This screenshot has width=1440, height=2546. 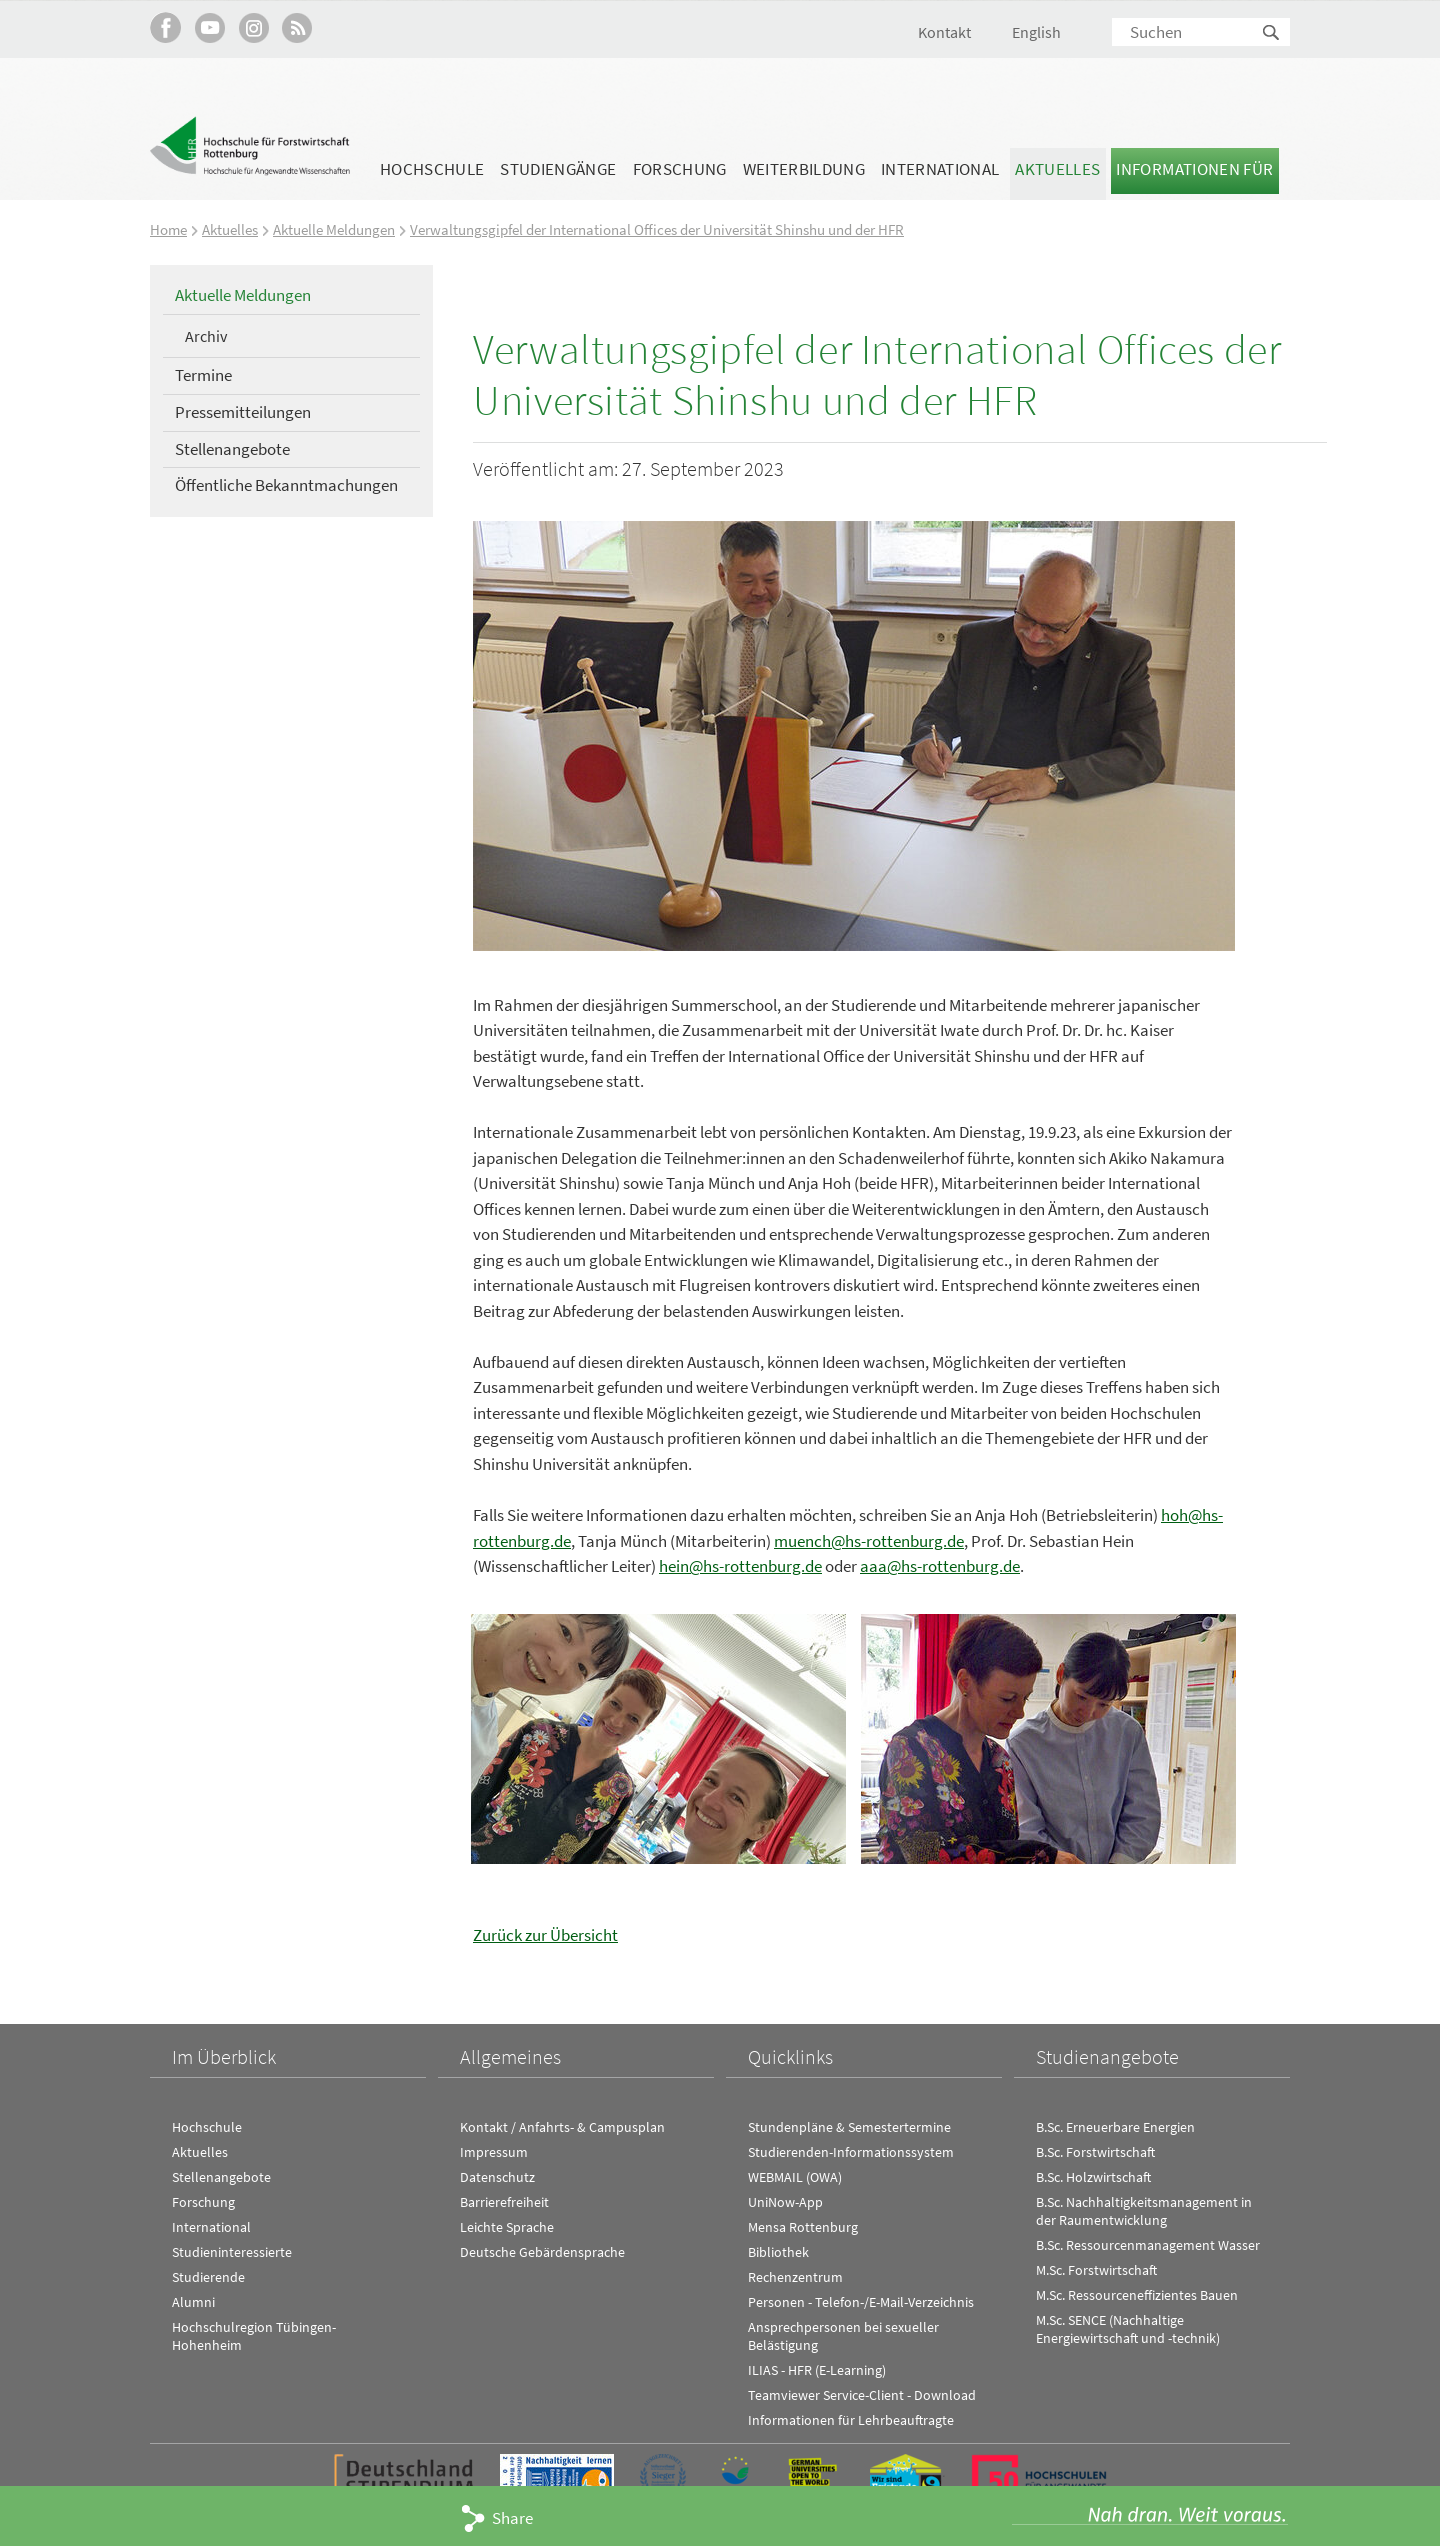 I want to click on HFR auf Facebook, so click(x=165, y=27).